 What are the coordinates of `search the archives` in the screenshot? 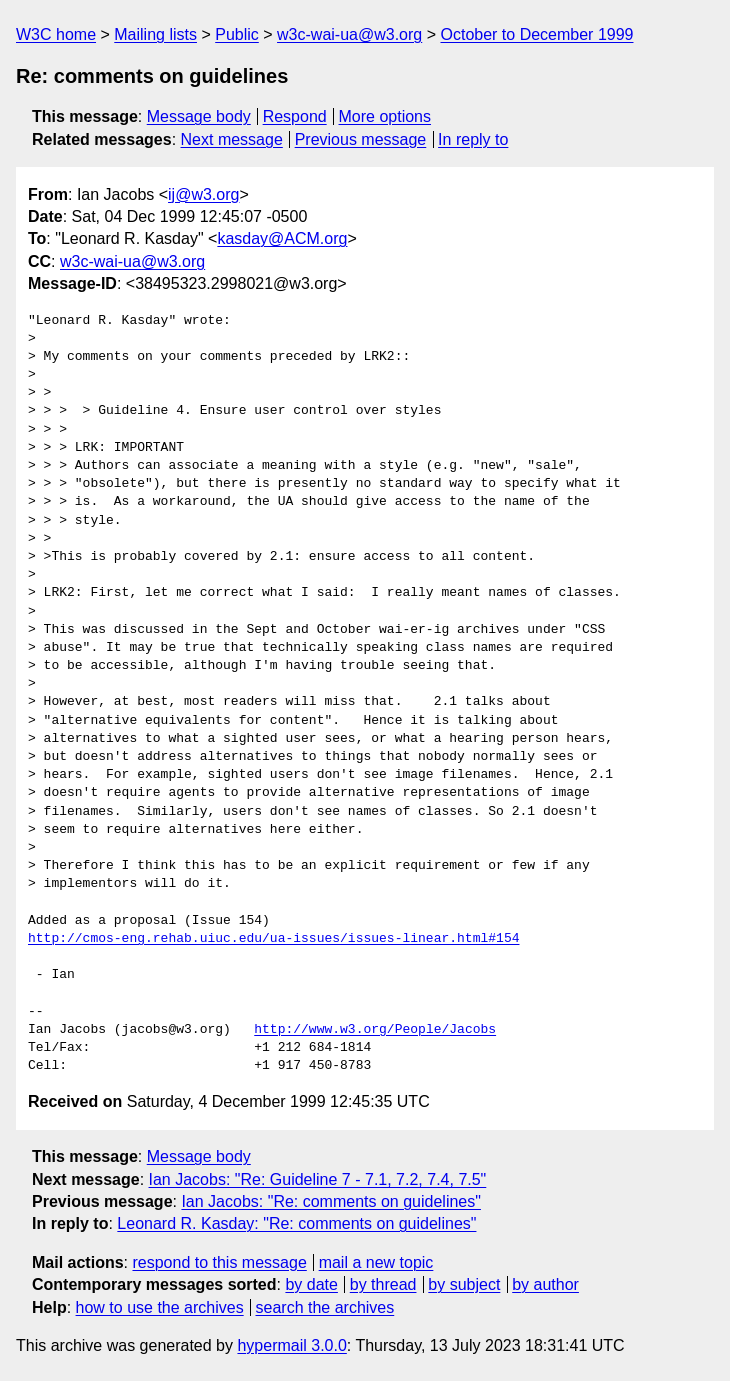 It's located at (325, 1307).